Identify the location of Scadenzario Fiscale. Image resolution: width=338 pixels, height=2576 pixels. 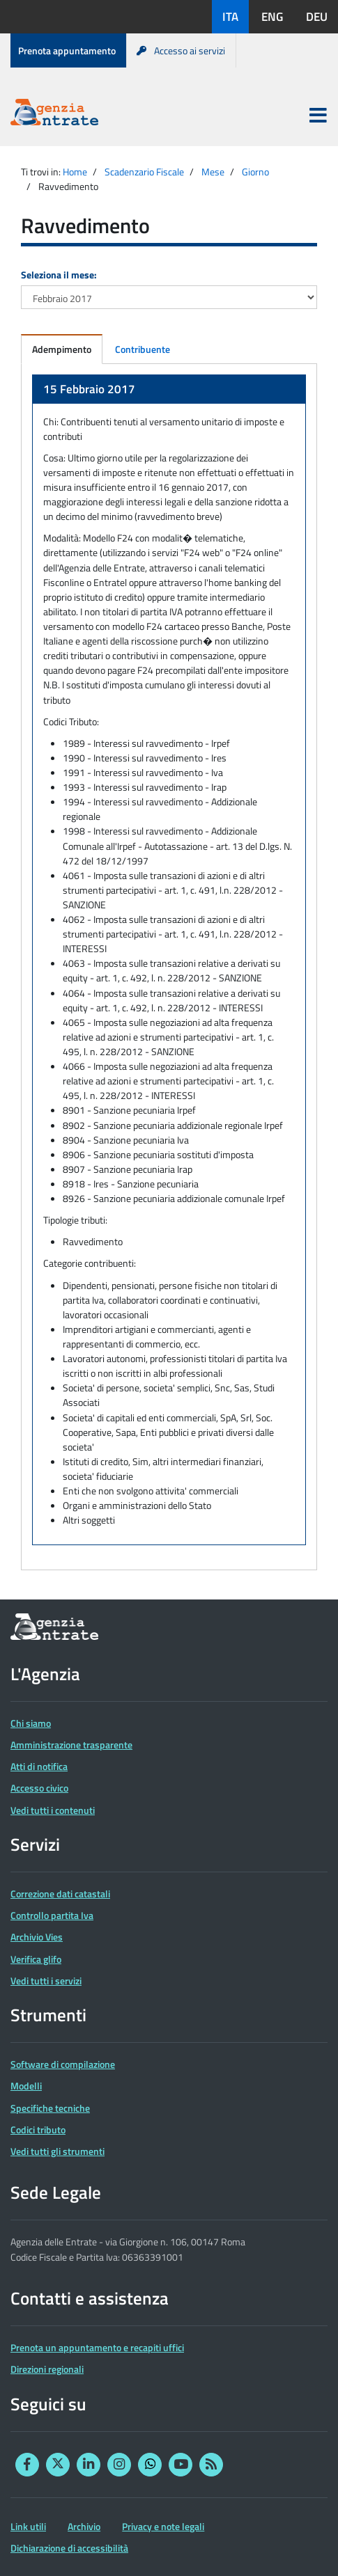
(144, 171).